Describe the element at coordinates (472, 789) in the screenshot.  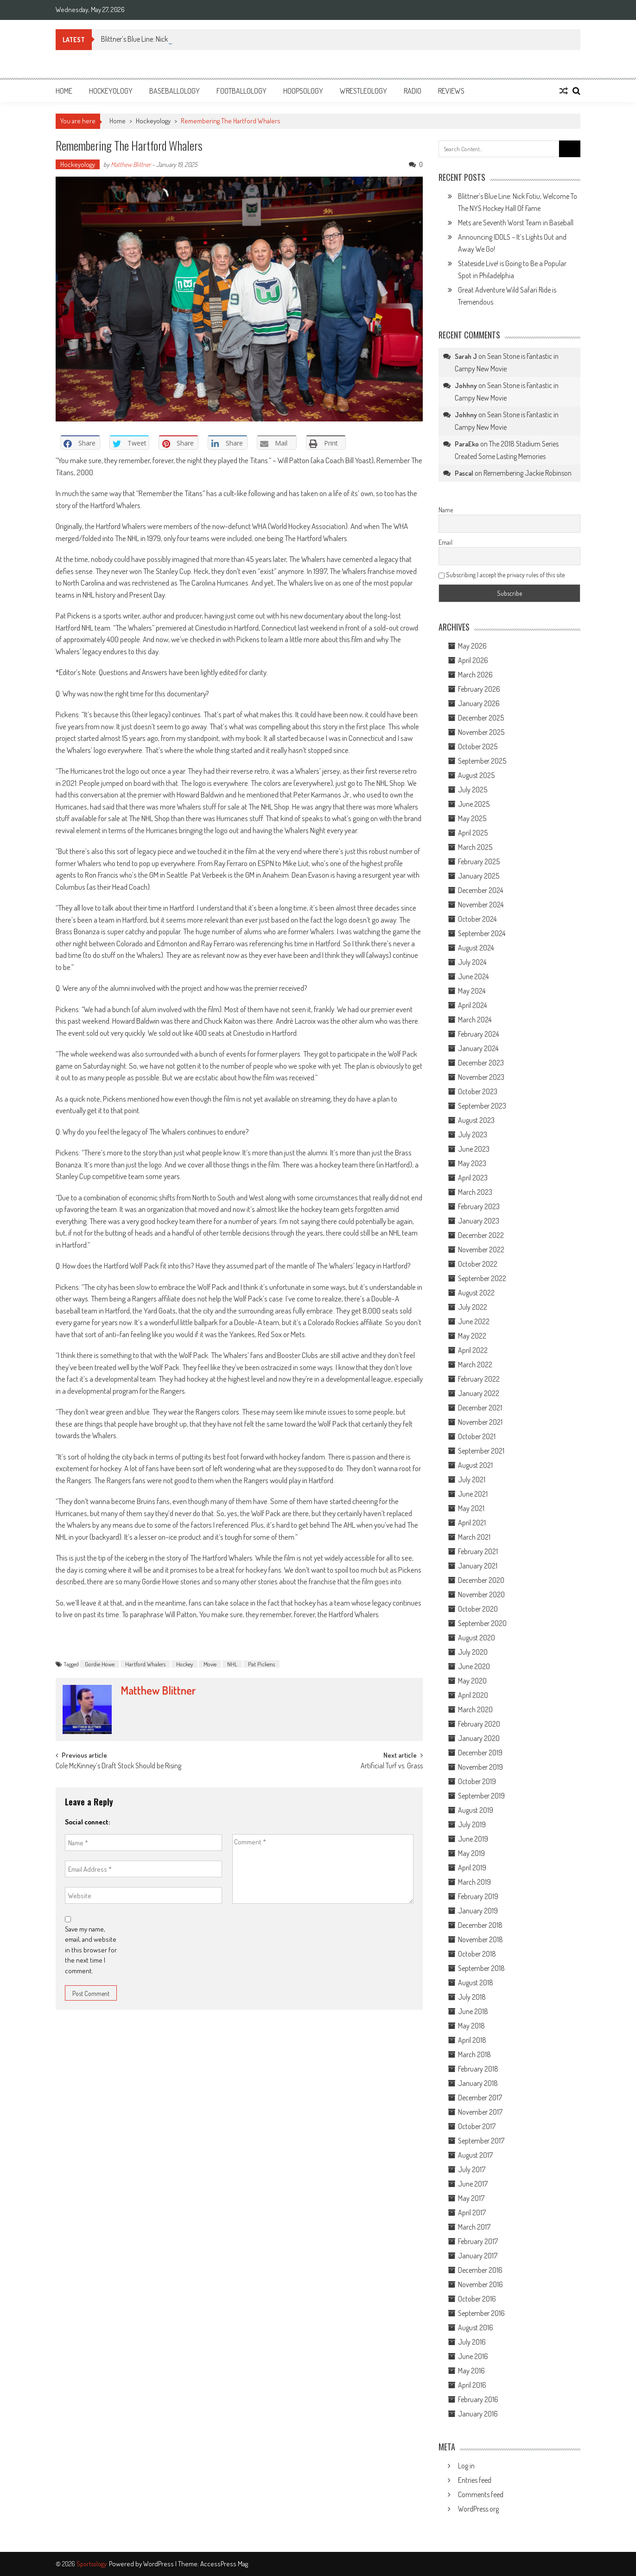
I see `July 2025` at that location.